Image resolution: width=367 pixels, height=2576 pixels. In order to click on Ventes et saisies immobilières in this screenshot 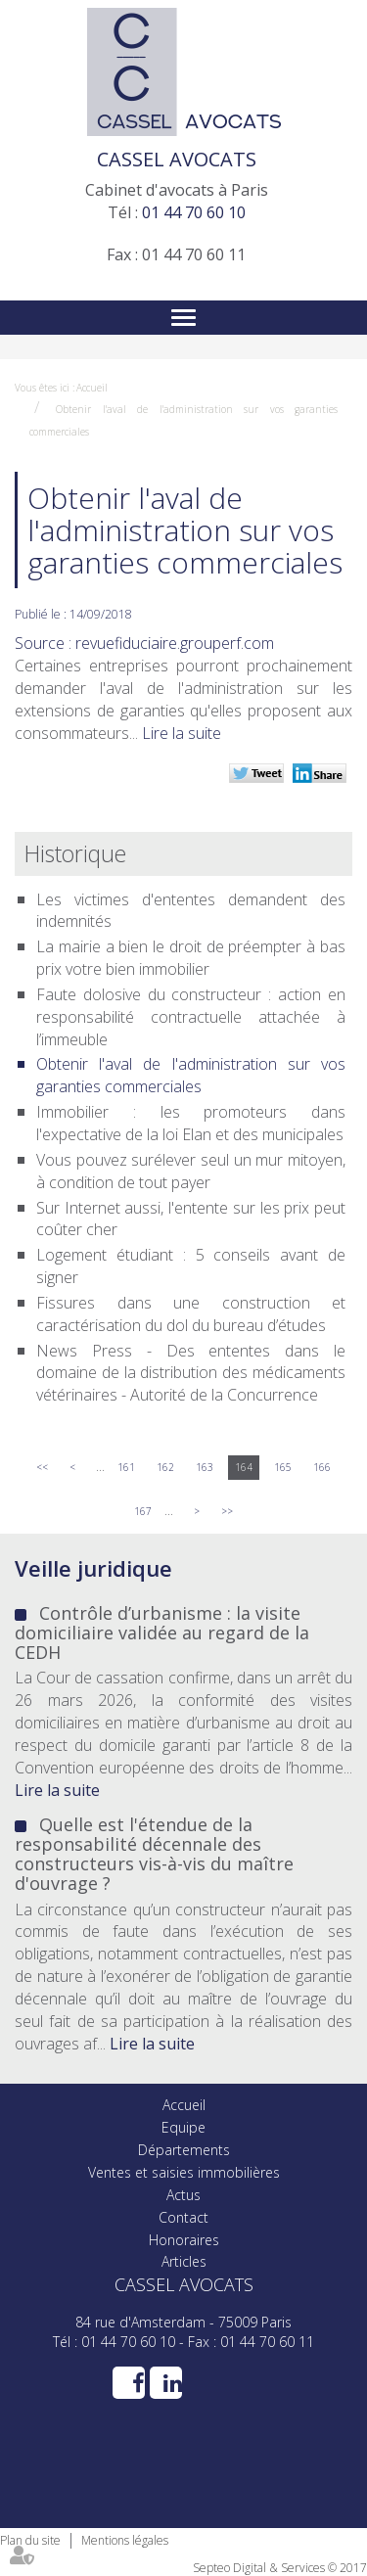, I will do `click(184, 2172)`.